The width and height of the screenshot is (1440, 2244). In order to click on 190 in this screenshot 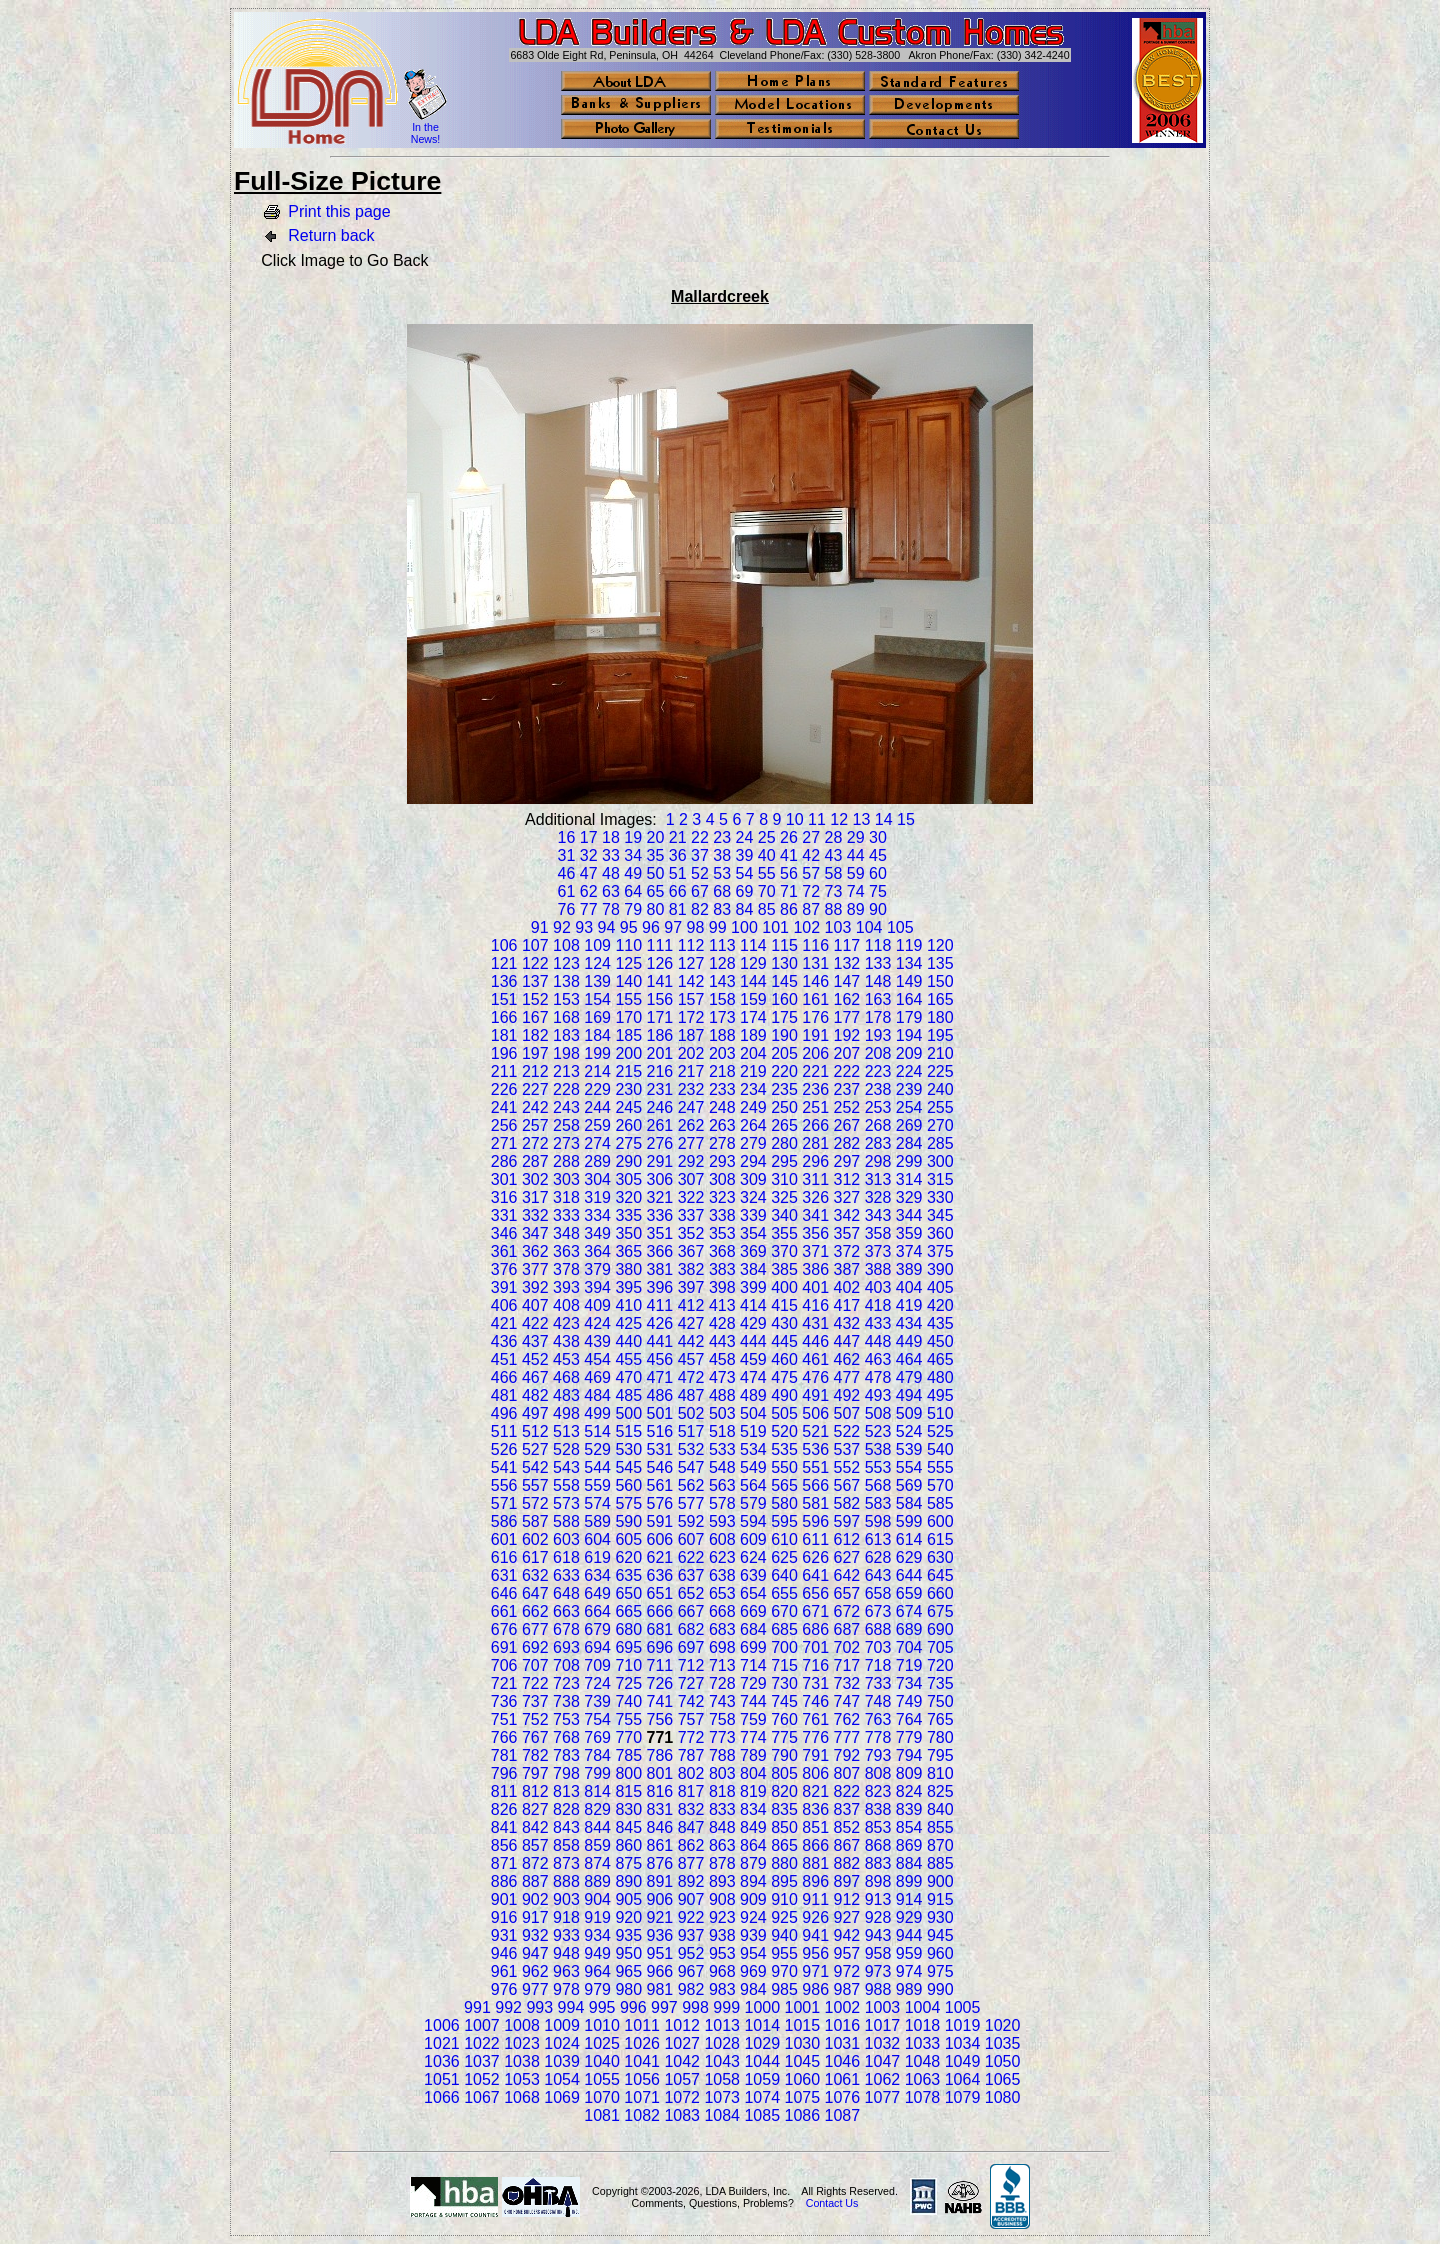, I will do `click(784, 1035)`.